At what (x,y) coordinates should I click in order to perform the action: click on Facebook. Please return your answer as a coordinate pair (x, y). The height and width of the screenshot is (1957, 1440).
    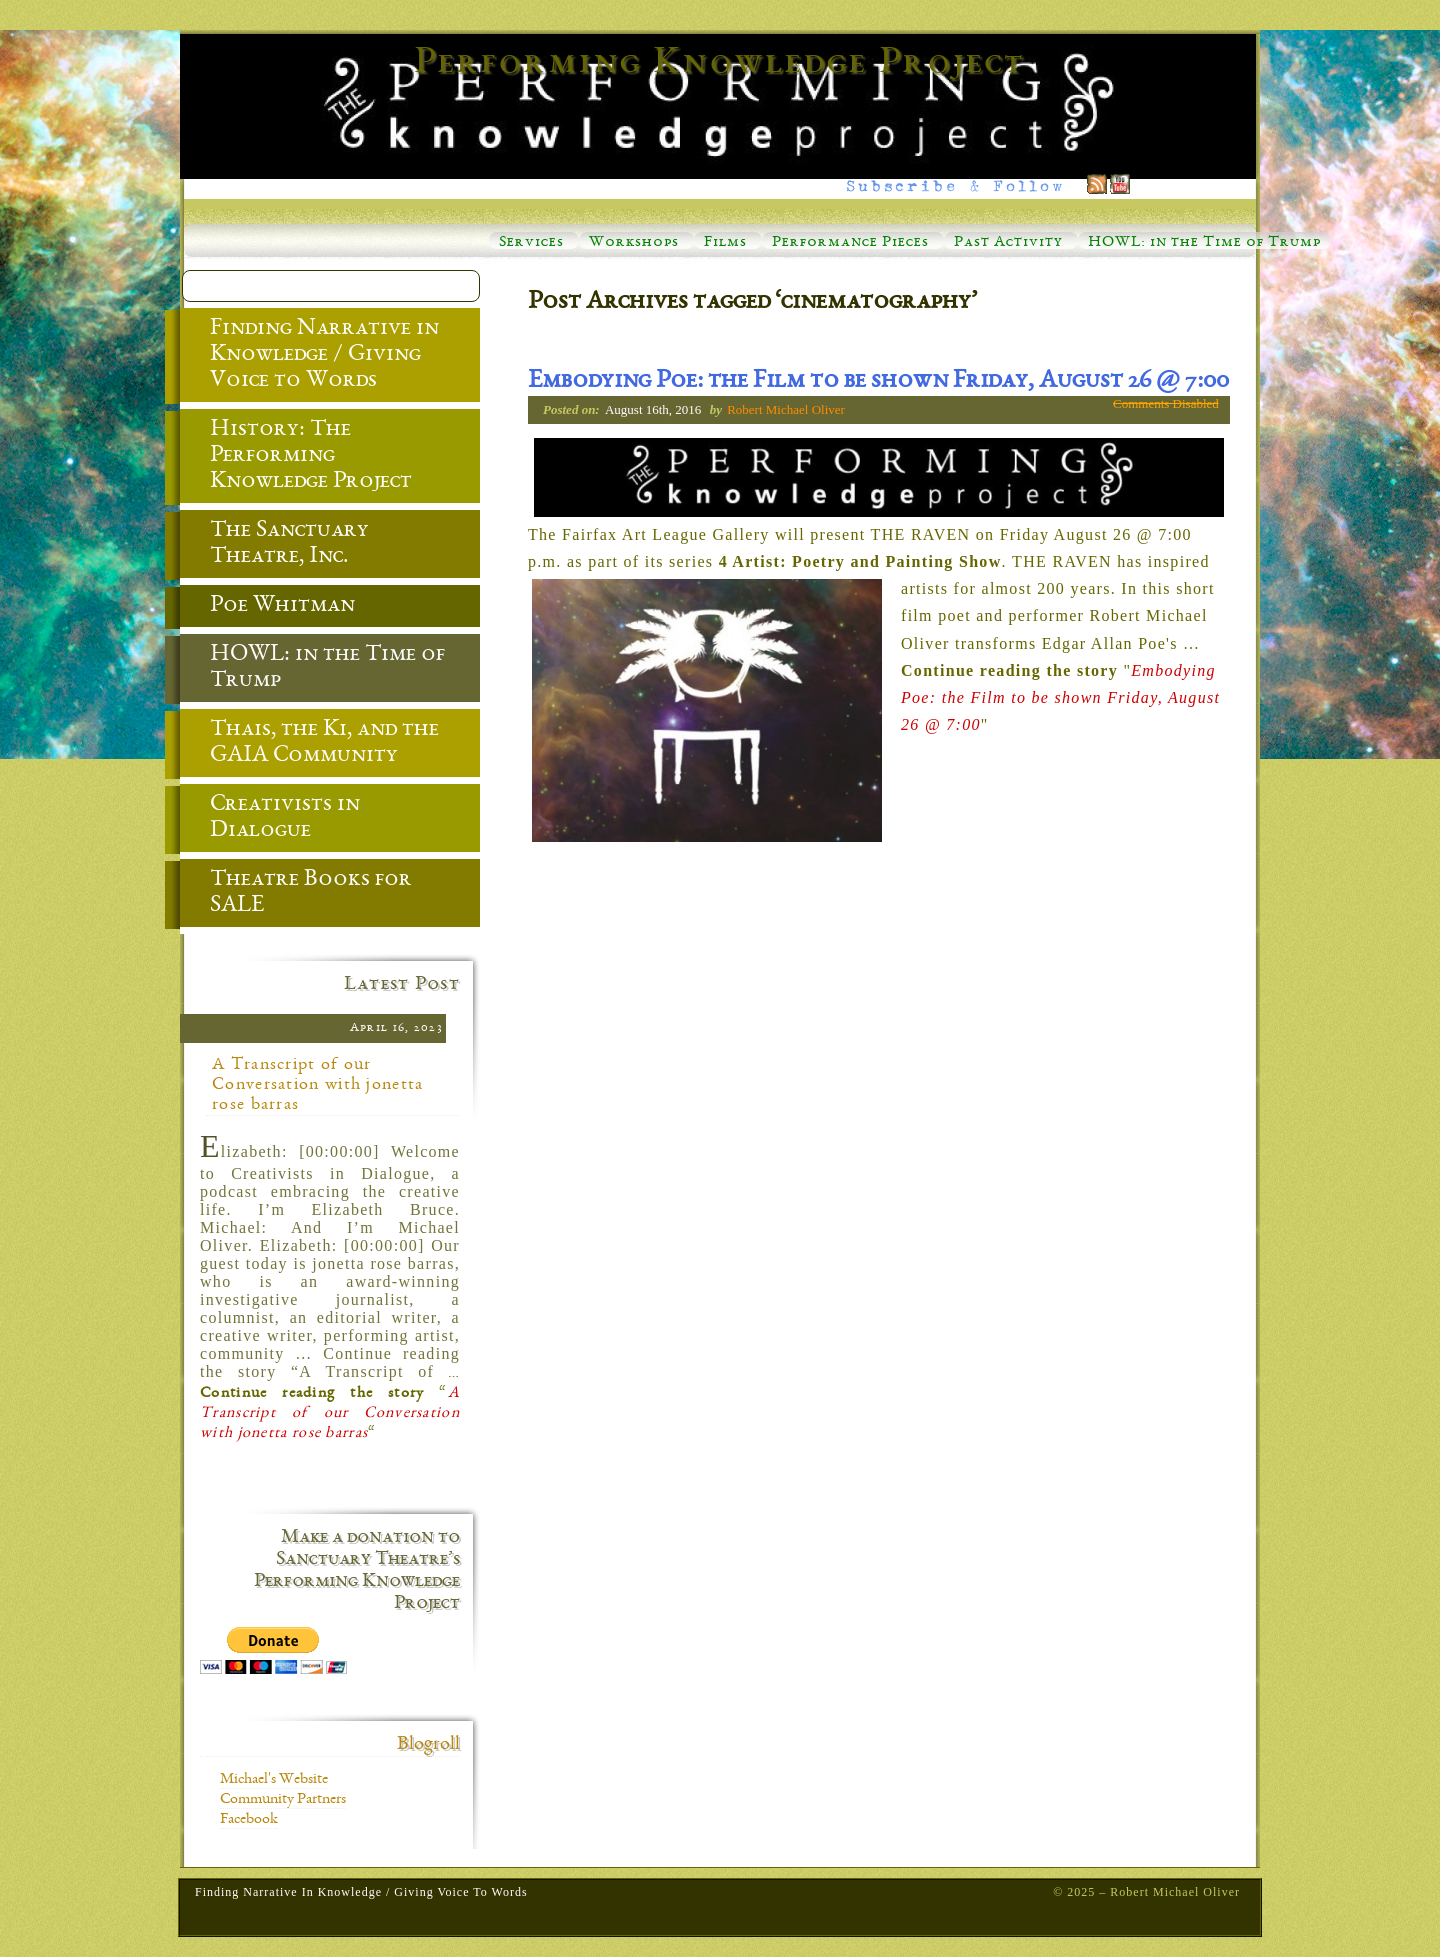
    Looking at the image, I should click on (249, 1820).